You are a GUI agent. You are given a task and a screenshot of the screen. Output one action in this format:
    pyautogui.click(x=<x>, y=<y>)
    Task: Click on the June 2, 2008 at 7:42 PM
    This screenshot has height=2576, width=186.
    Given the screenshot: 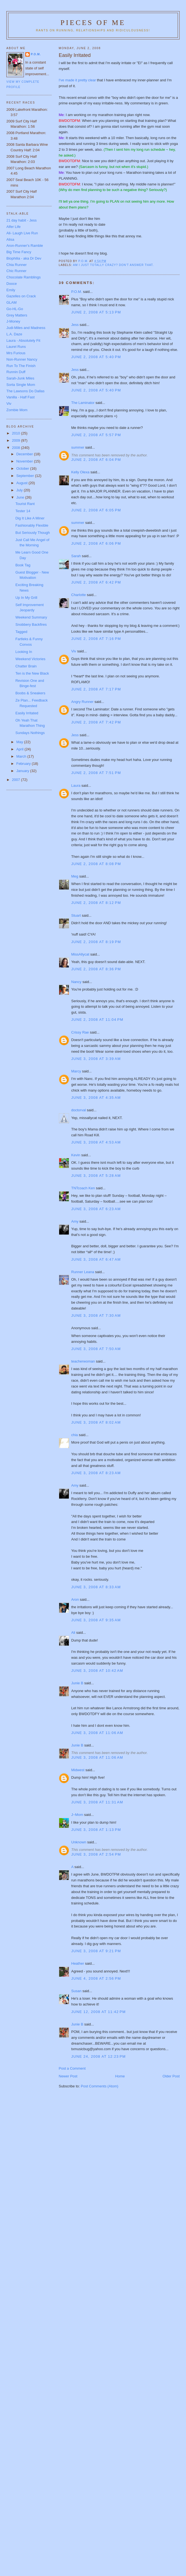 What is the action you would take?
    pyautogui.click(x=96, y=722)
    